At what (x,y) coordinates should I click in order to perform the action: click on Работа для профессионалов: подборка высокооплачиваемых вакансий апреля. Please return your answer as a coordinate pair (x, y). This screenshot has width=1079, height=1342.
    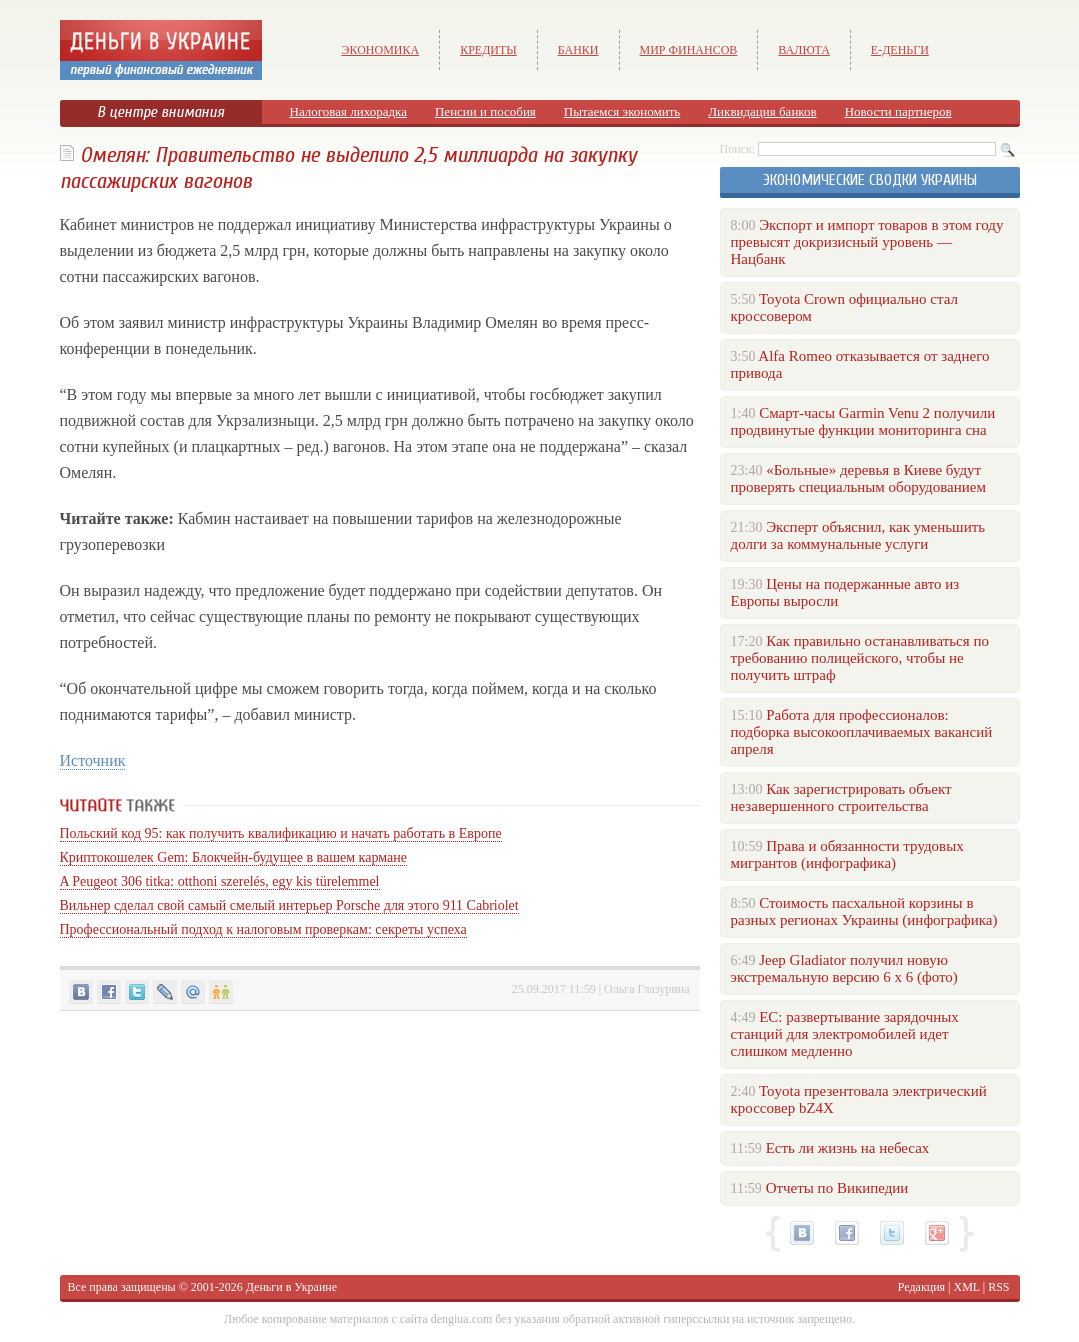
    Looking at the image, I should click on (862, 732).